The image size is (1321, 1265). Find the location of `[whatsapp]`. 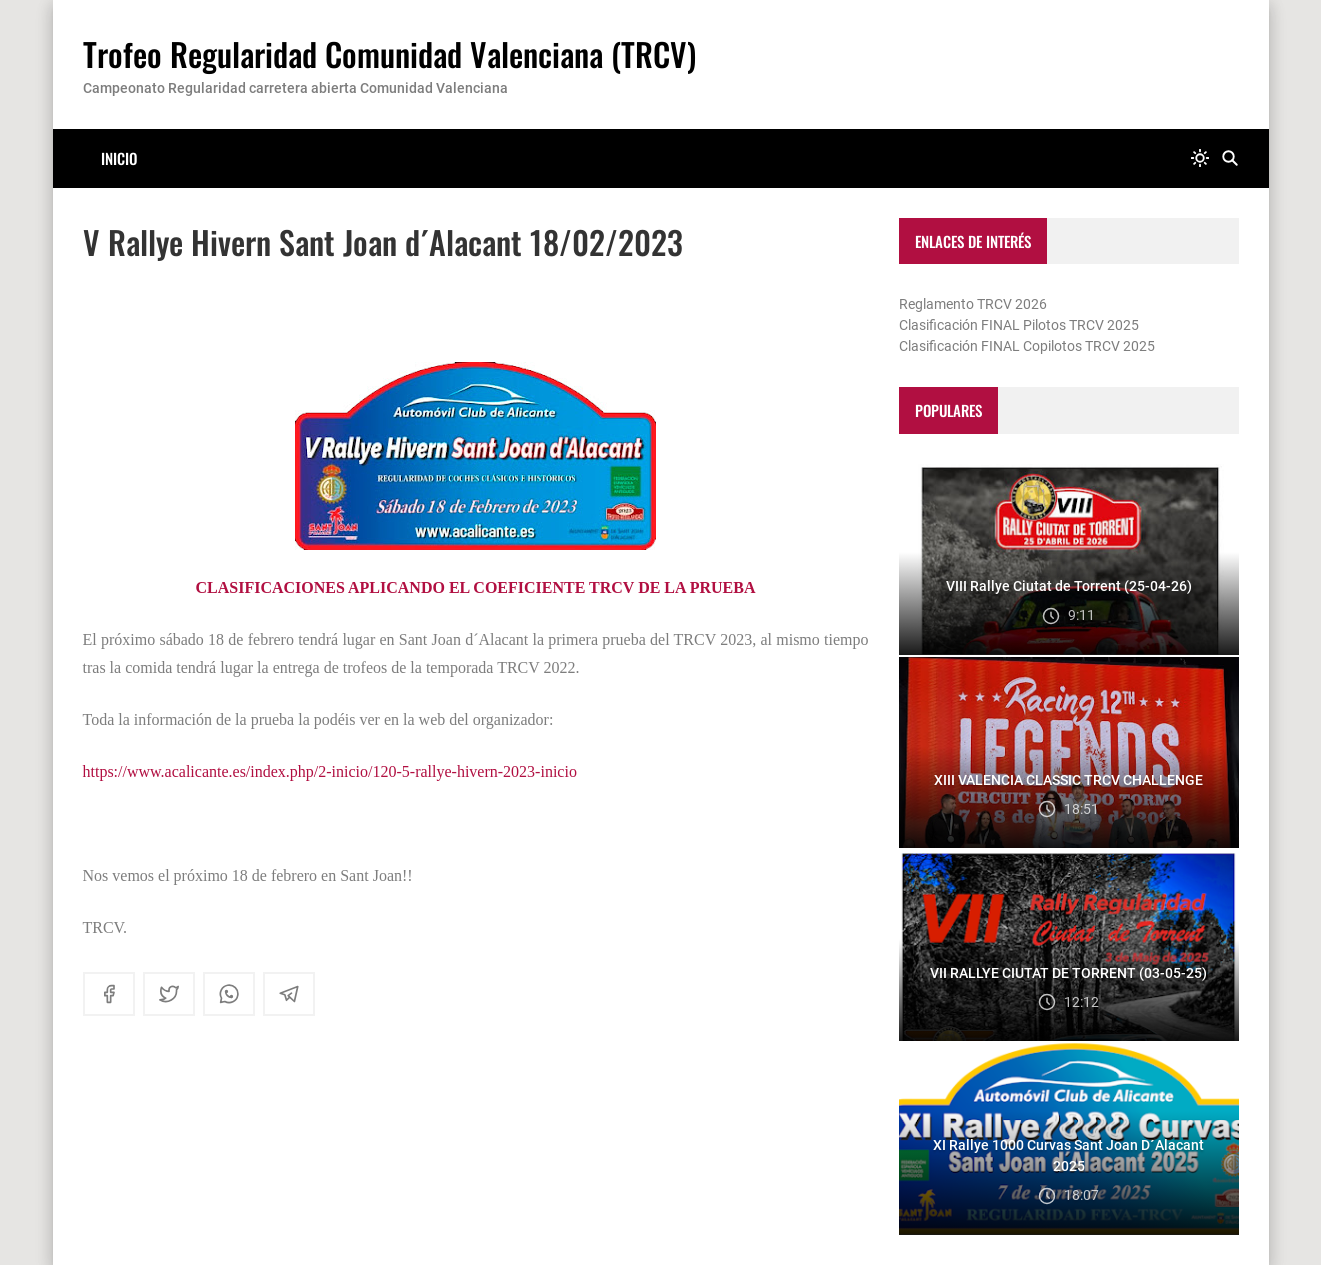

[whatsapp] is located at coordinates (229, 994).